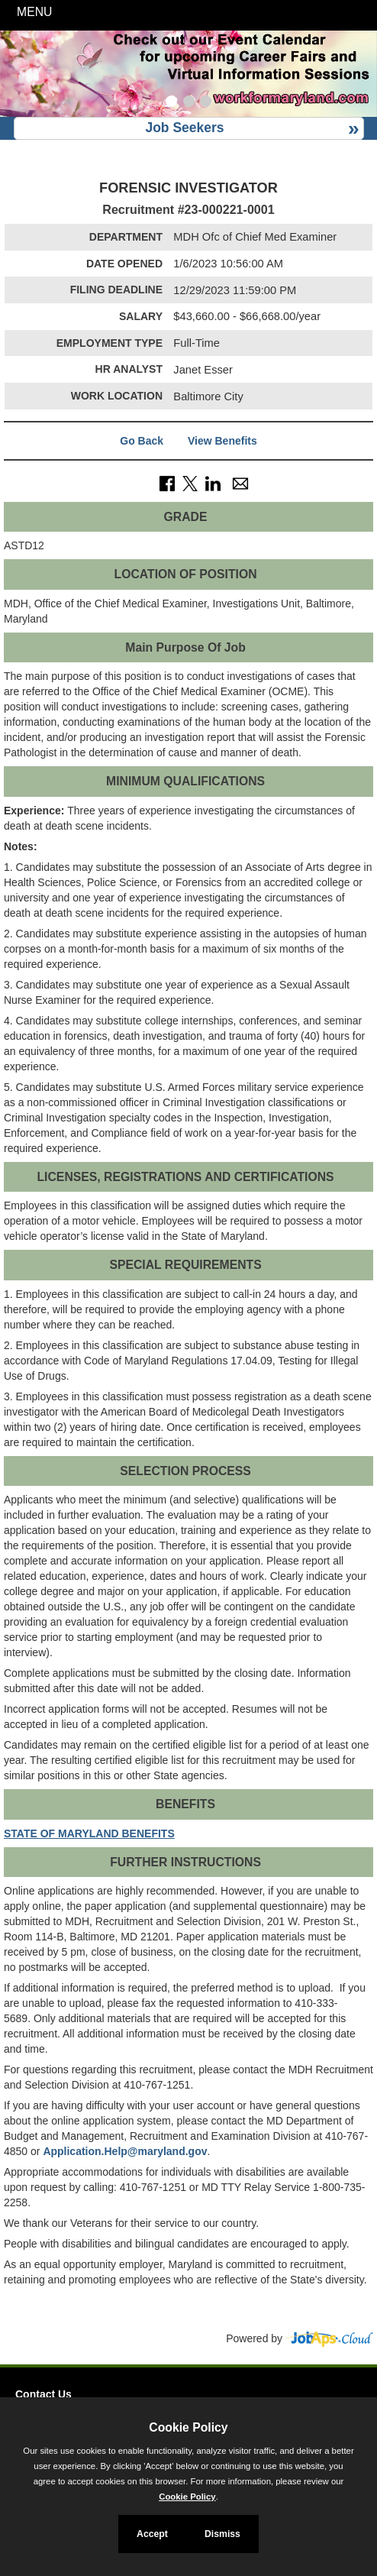  I want to click on [Slide 3], so click(205, 103).